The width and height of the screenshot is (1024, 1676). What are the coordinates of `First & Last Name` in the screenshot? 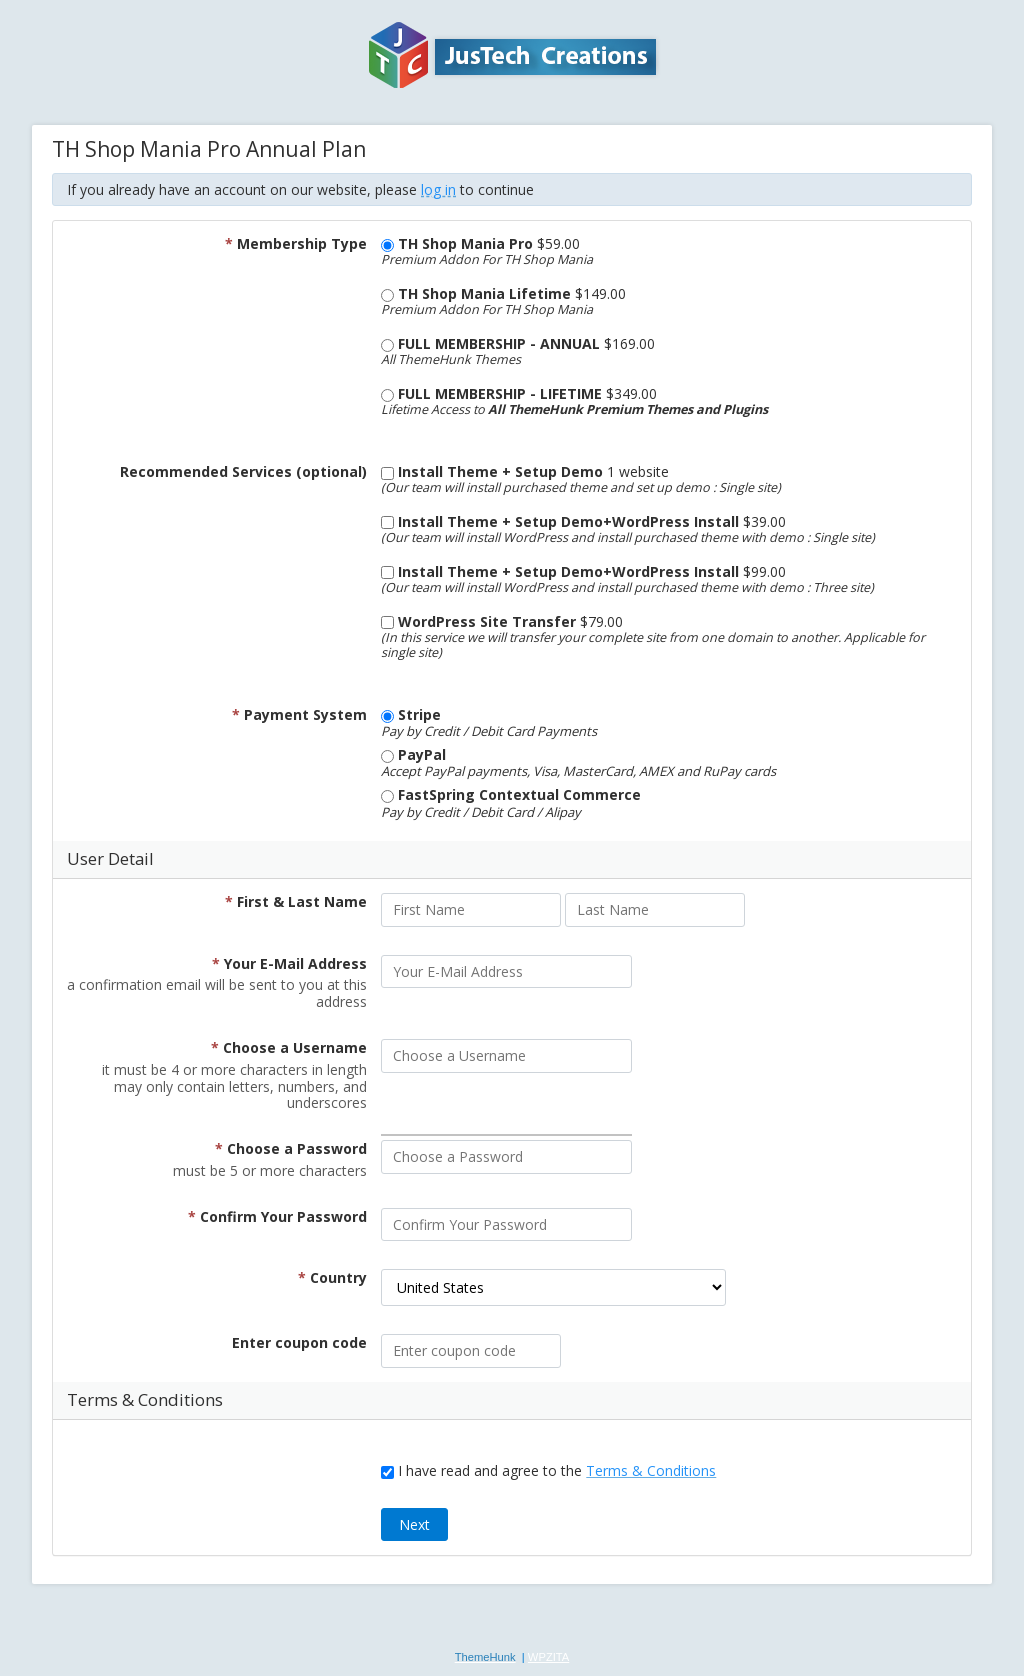 It's located at (296, 901).